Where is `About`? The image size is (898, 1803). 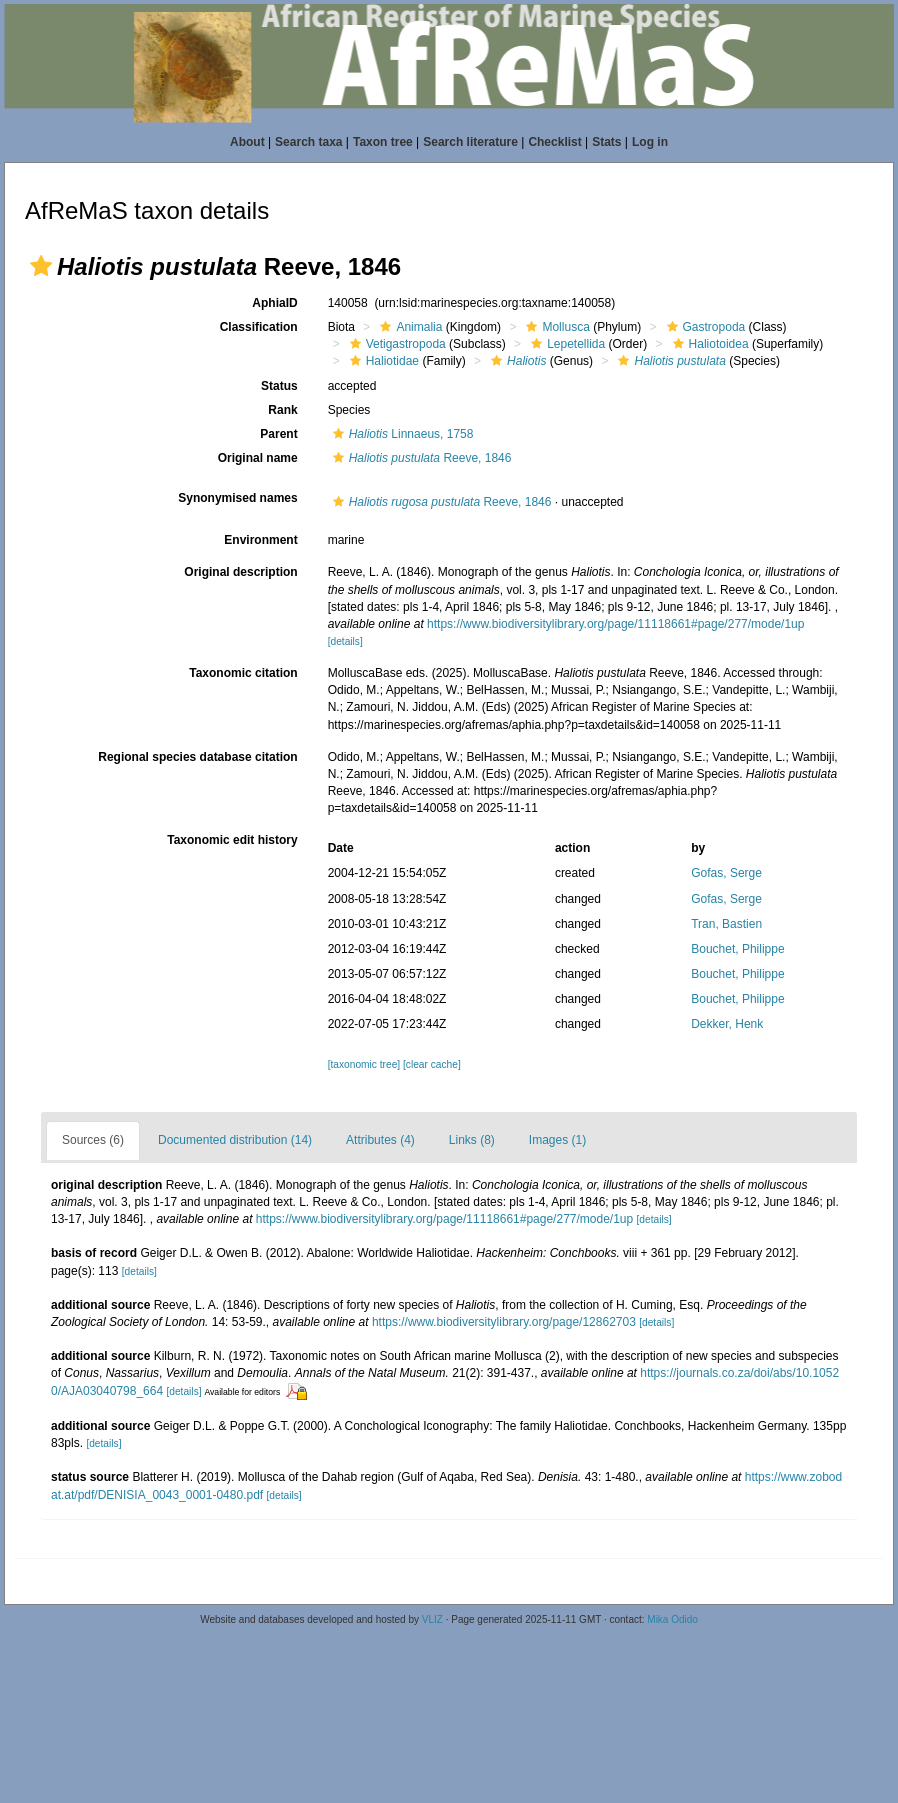
About is located at coordinates (247, 142).